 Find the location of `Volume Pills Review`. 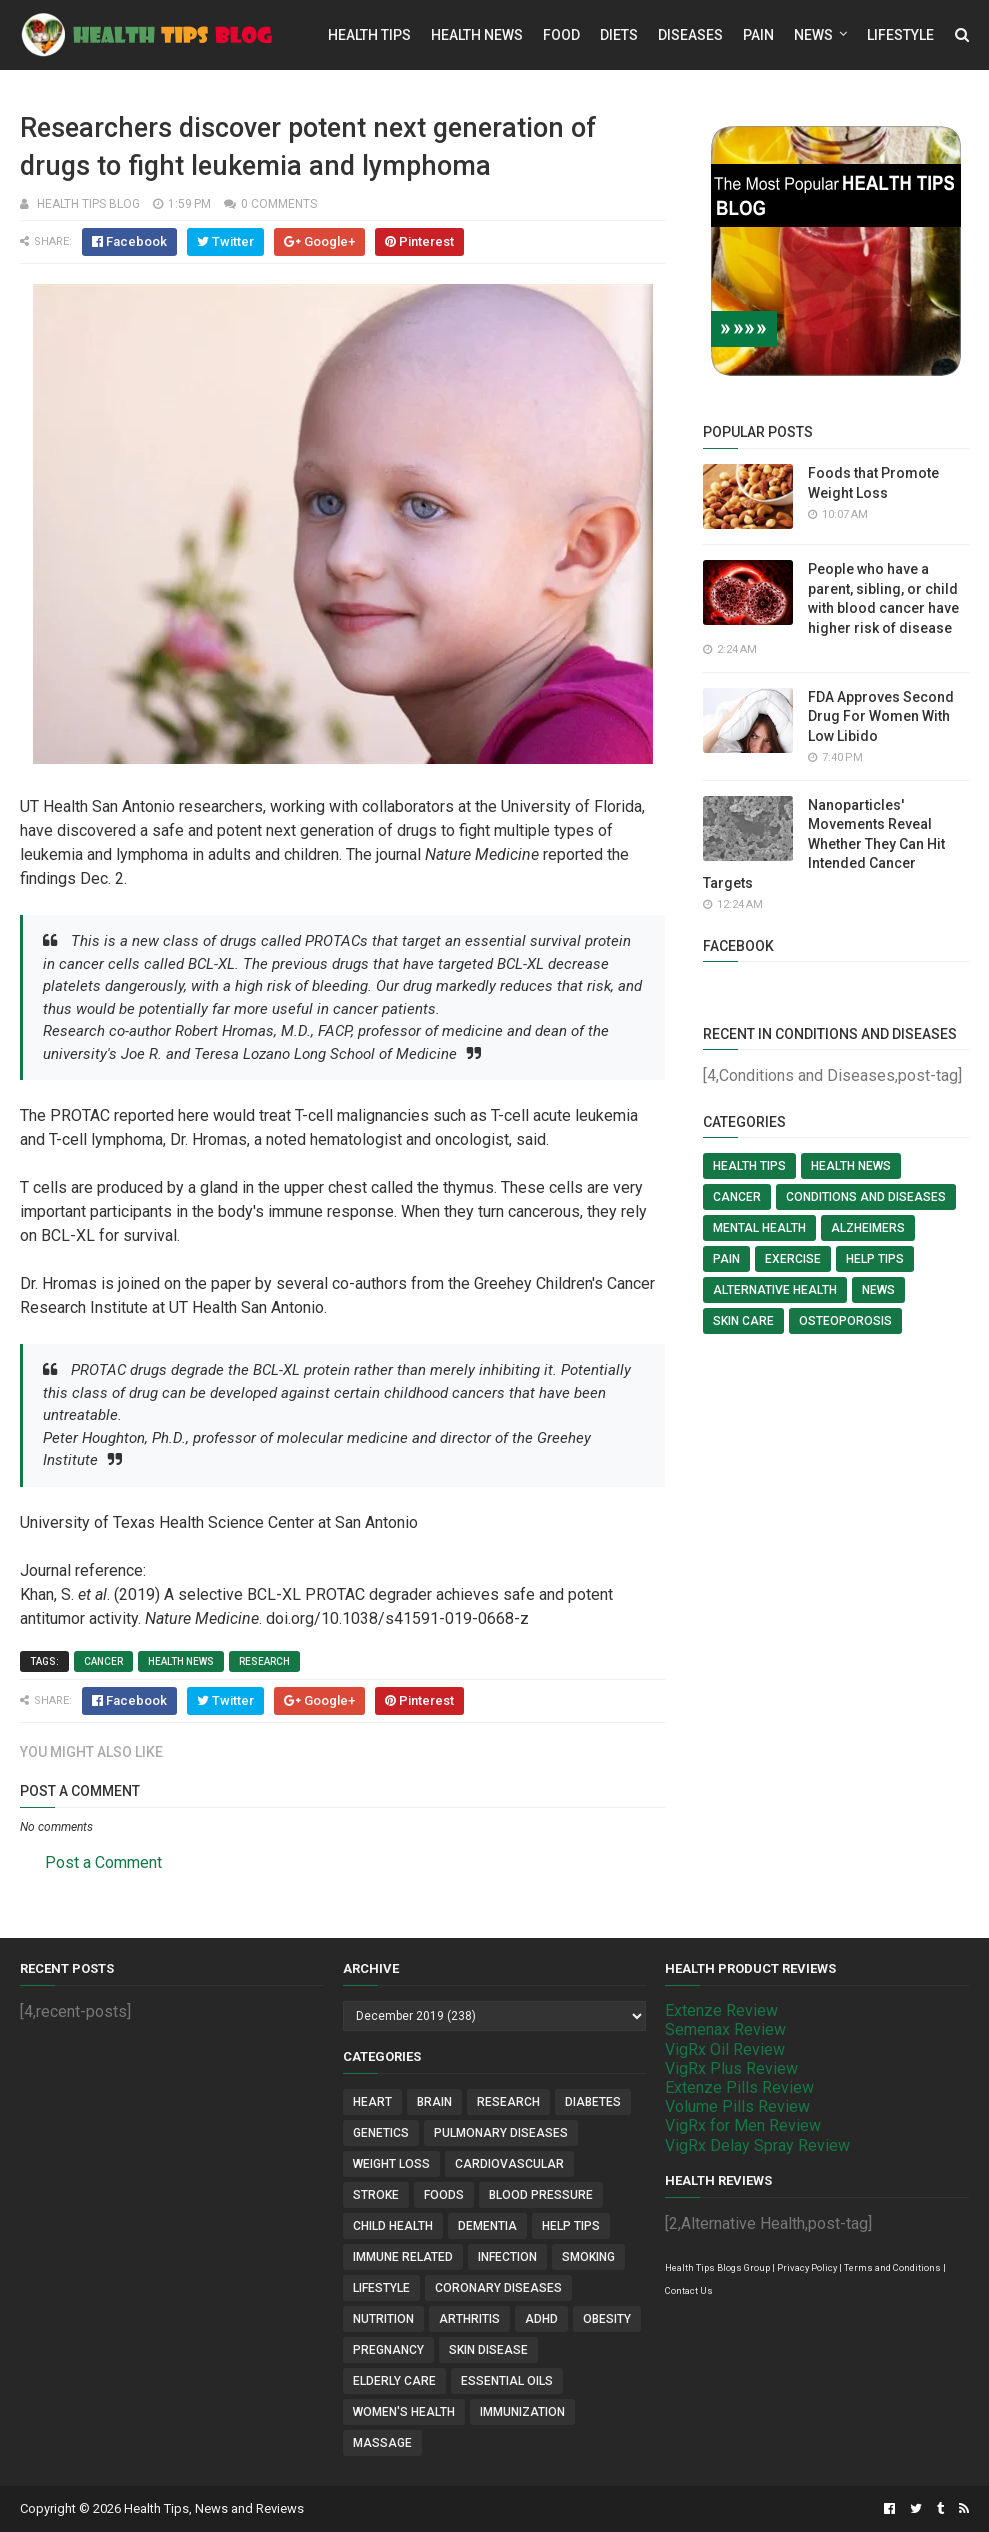

Volume Pills Review is located at coordinates (737, 2106).